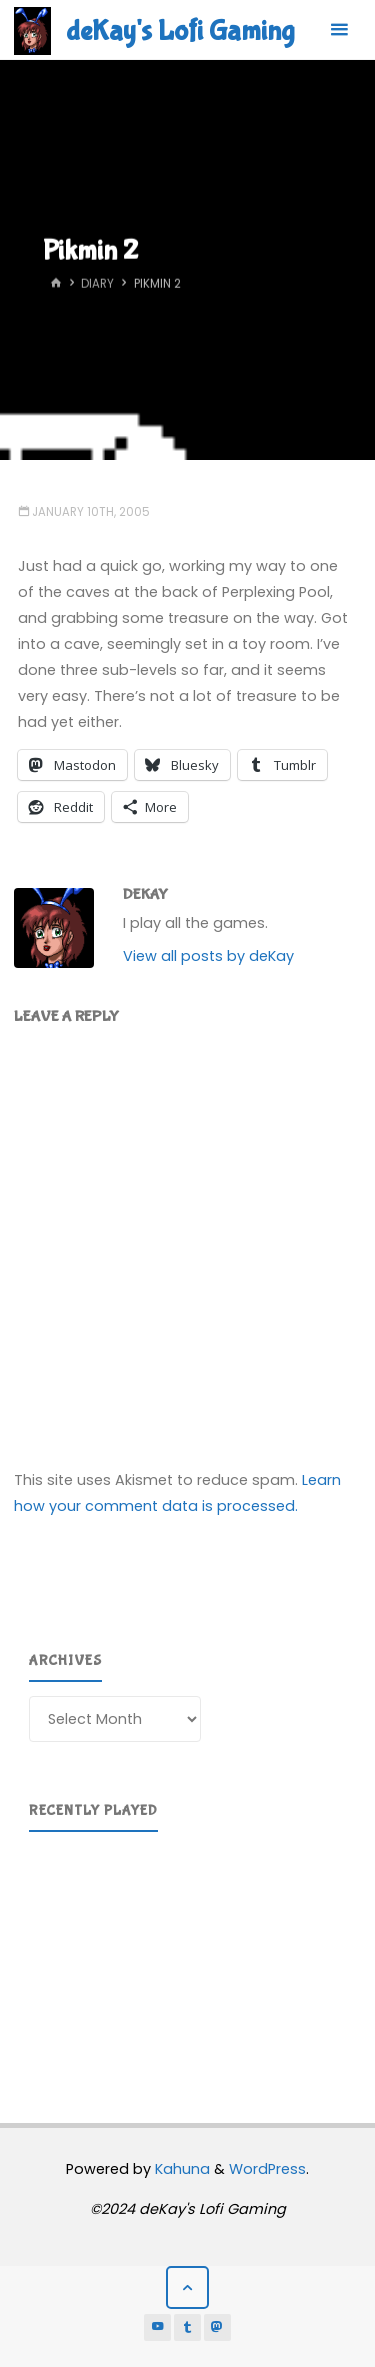 The height and width of the screenshot is (2367, 375). What do you see at coordinates (97, 284) in the screenshot?
I see `Diary` at bounding box center [97, 284].